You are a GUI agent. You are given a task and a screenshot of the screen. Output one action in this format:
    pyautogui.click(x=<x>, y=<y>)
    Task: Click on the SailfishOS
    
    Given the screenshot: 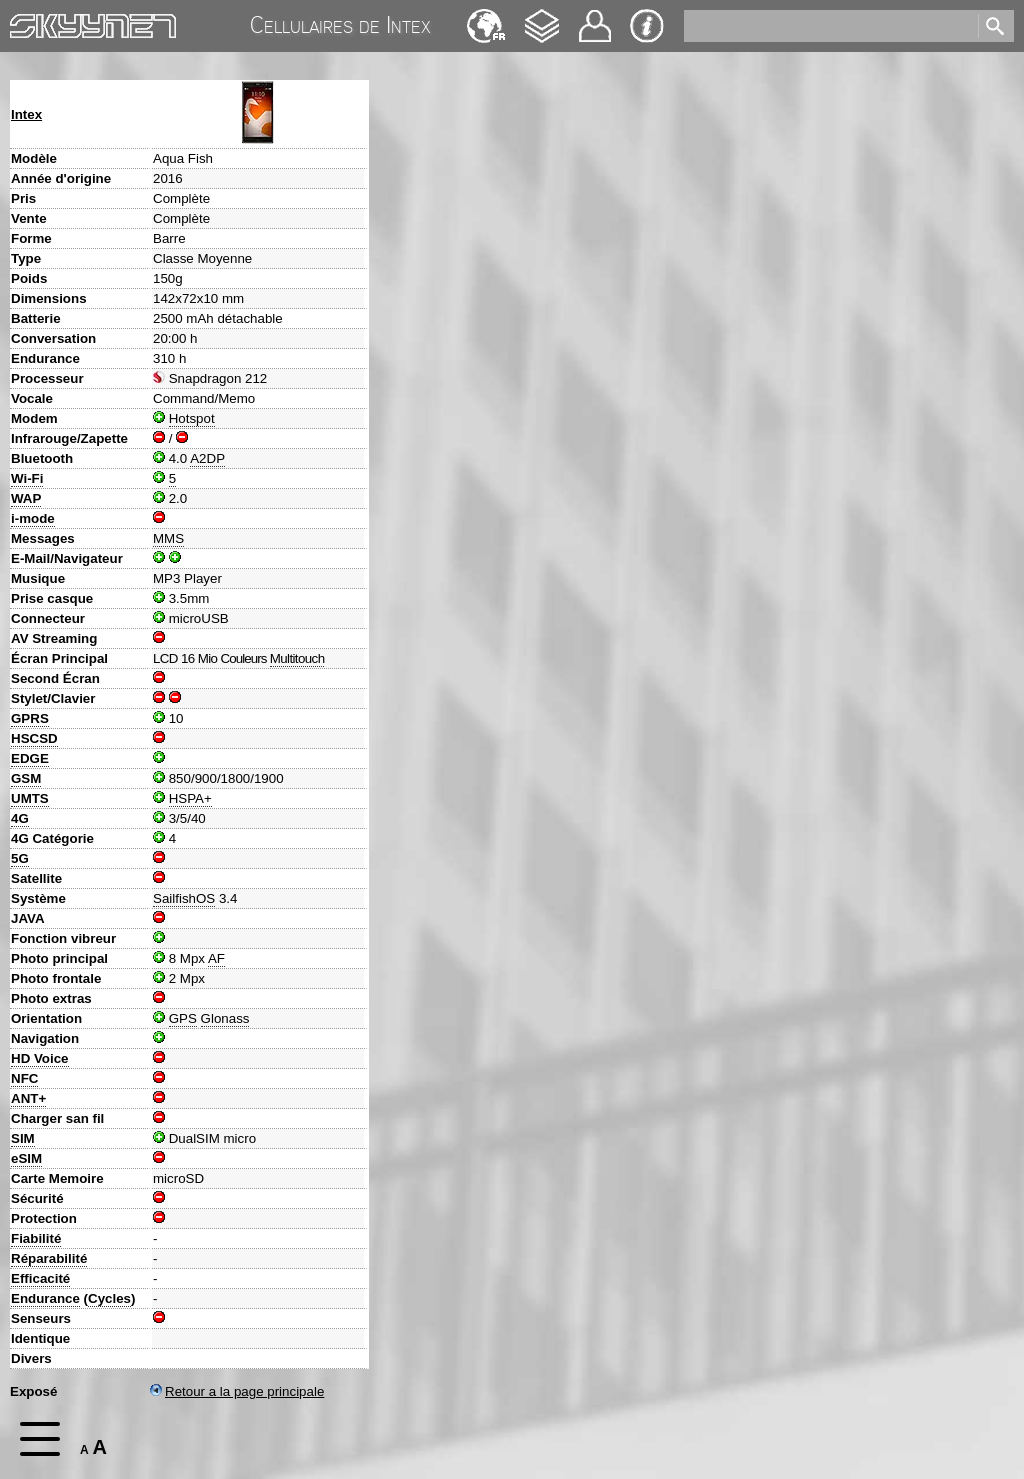 What is the action you would take?
    pyautogui.click(x=184, y=898)
    